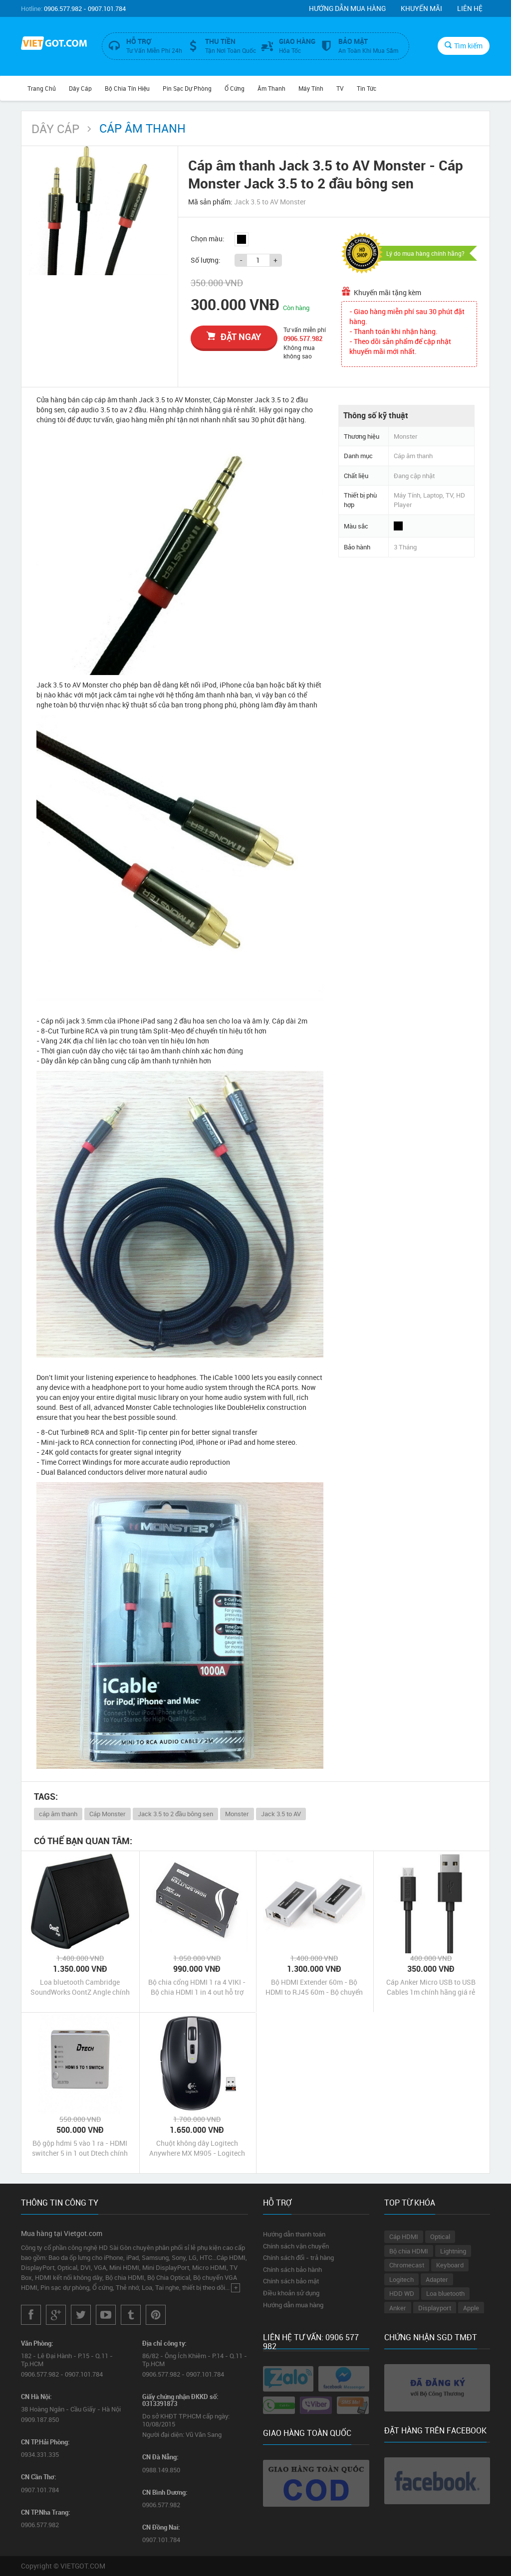  I want to click on Bộ chia HDMI, so click(408, 2250).